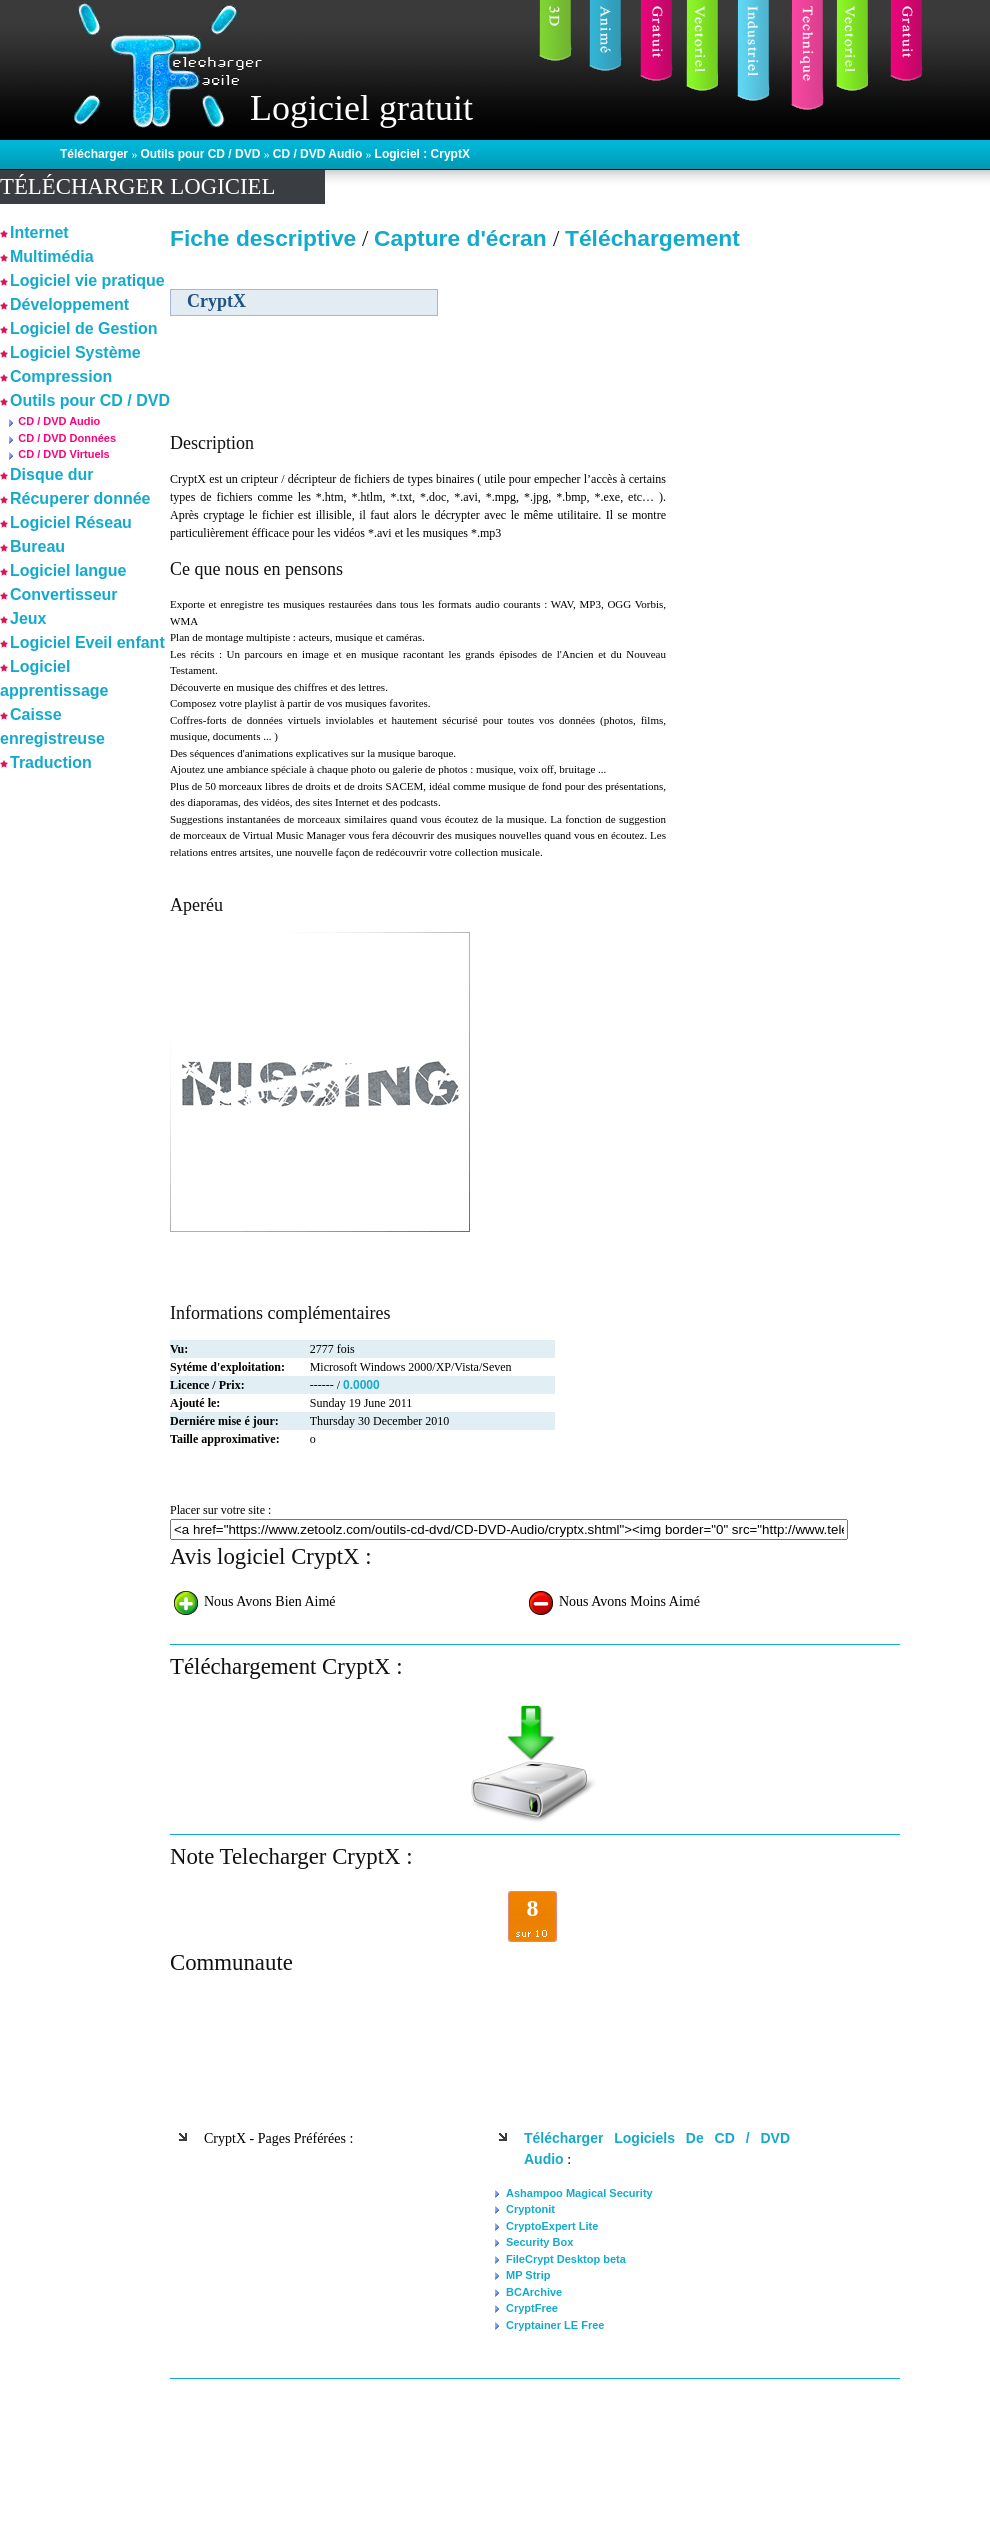  Describe the element at coordinates (201, 154) in the screenshot. I see `Outils pour CD / DVD` at that location.